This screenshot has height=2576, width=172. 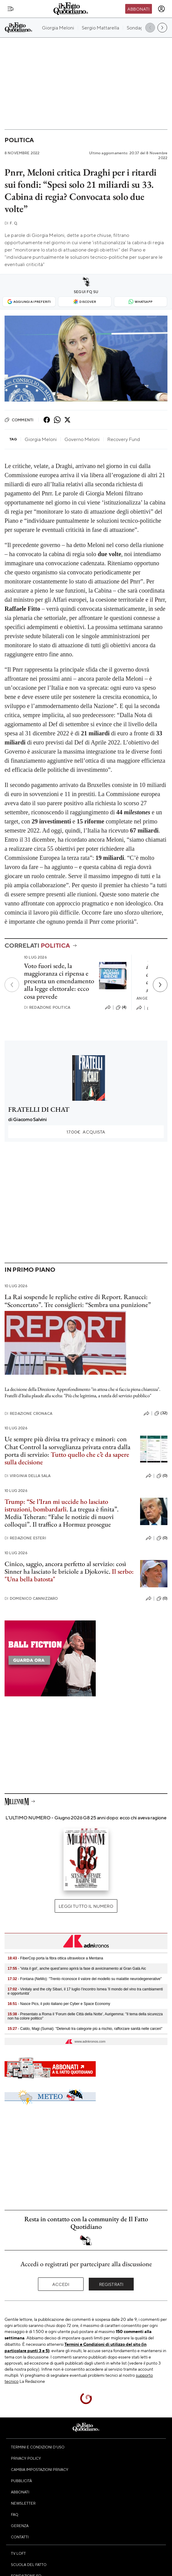 I want to click on Voto fuori sede, la maggioranza ci ripensa e presenta un emendamento alla legge elettorale: ecco cosa prevede, so click(x=59, y=981).